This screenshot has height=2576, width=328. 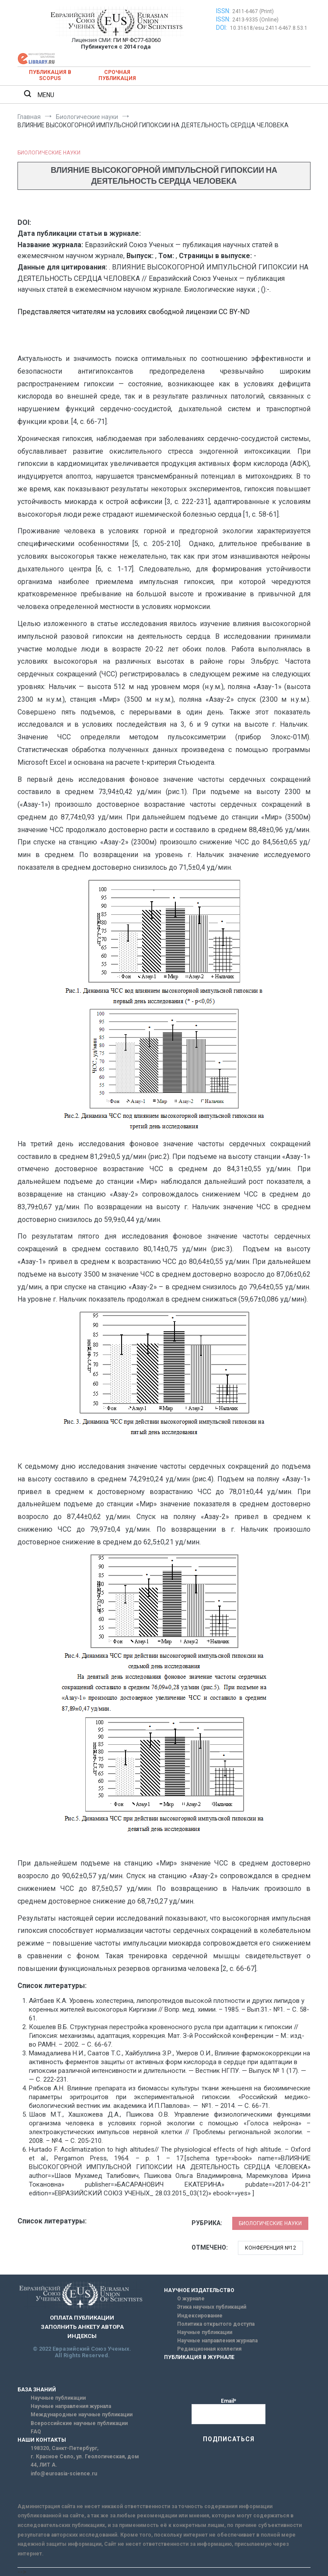 What do you see at coordinates (85, 2461) in the screenshot?
I see `г. Красное Село, ул. Геологическая, дом 44, ЛИТ А.` at bounding box center [85, 2461].